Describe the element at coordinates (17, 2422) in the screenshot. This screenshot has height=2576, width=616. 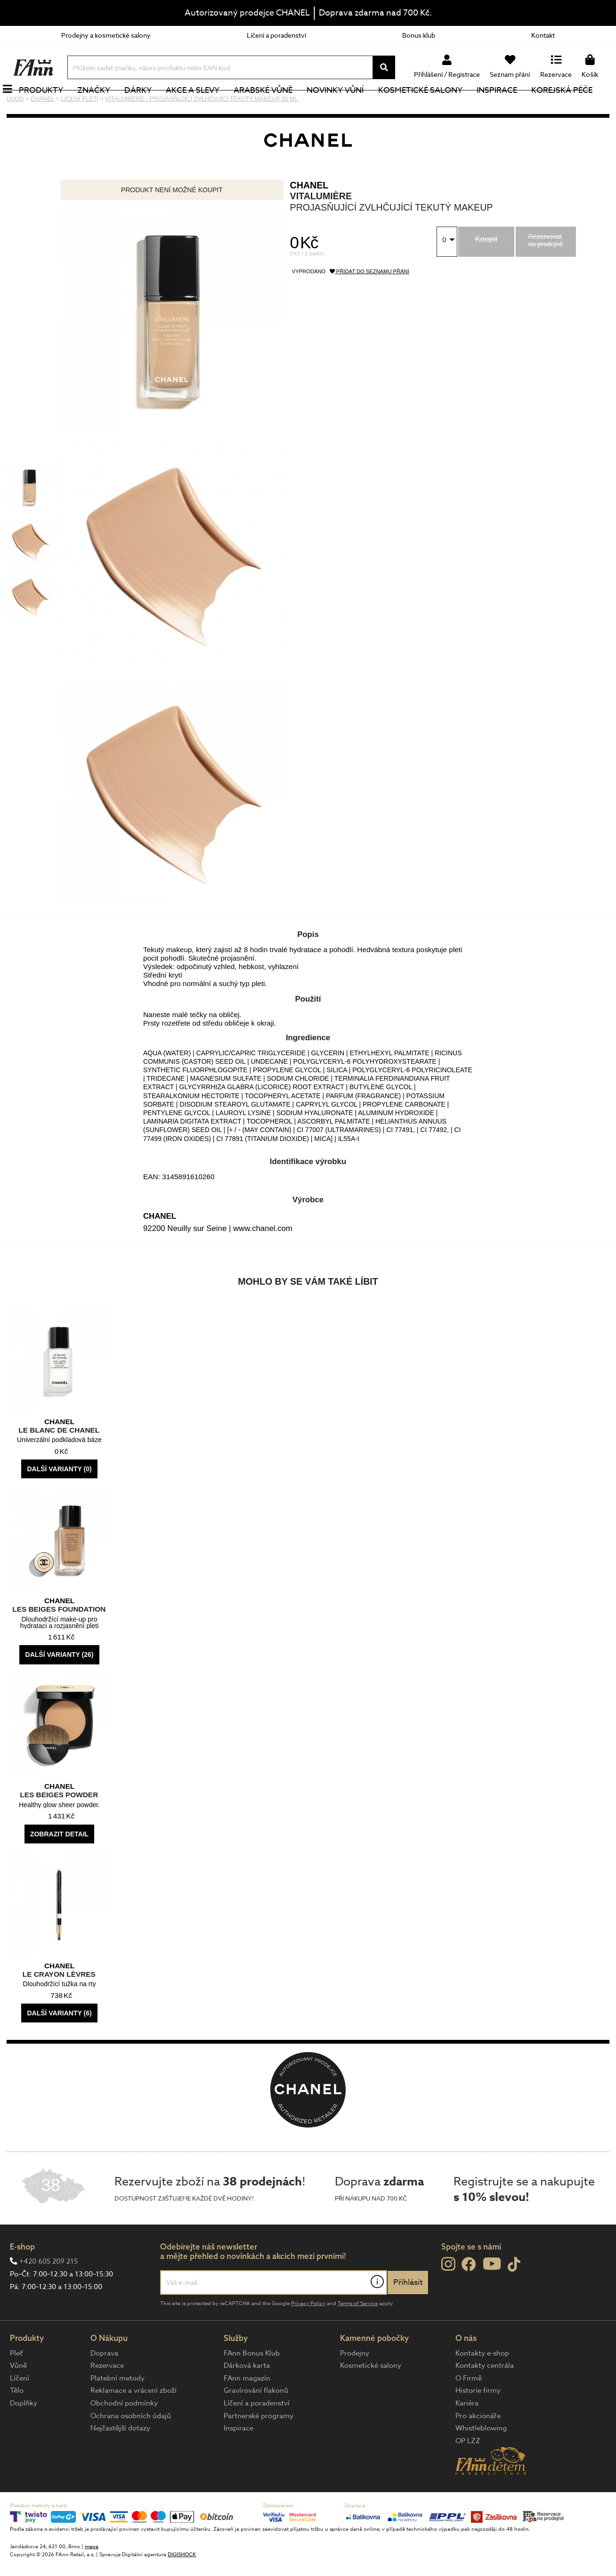
I see `Tělo` at that location.